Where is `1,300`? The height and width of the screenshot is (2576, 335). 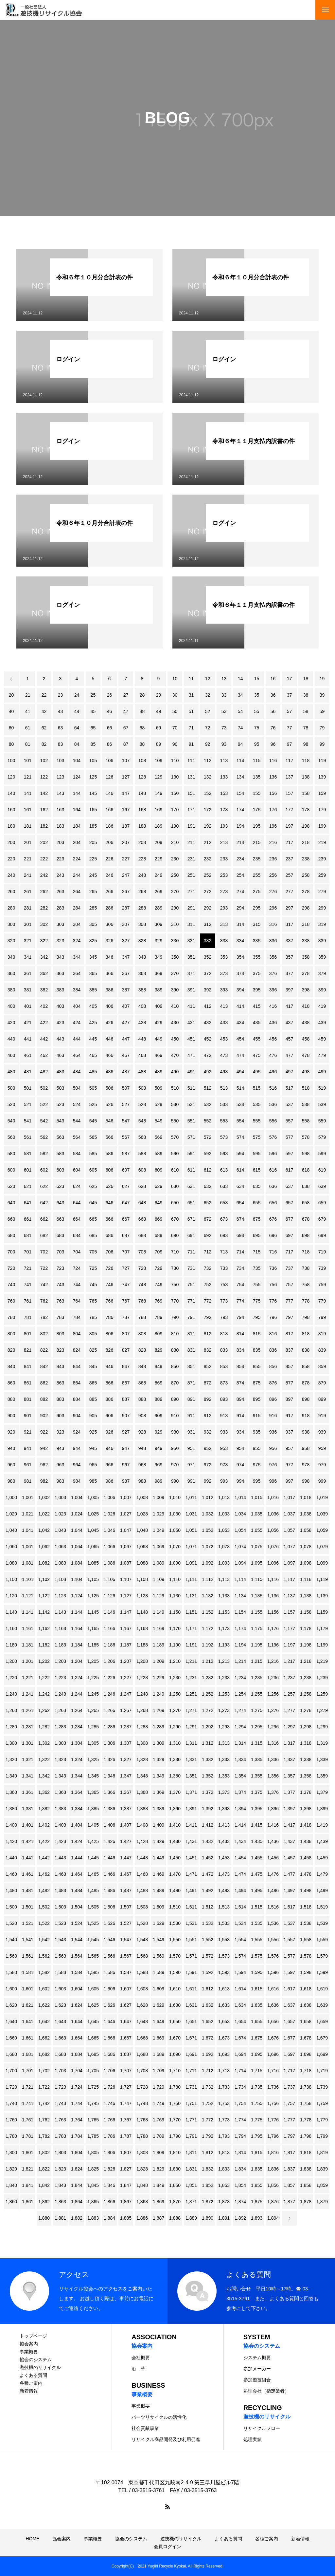
1,300 is located at coordinates (11, 1743).